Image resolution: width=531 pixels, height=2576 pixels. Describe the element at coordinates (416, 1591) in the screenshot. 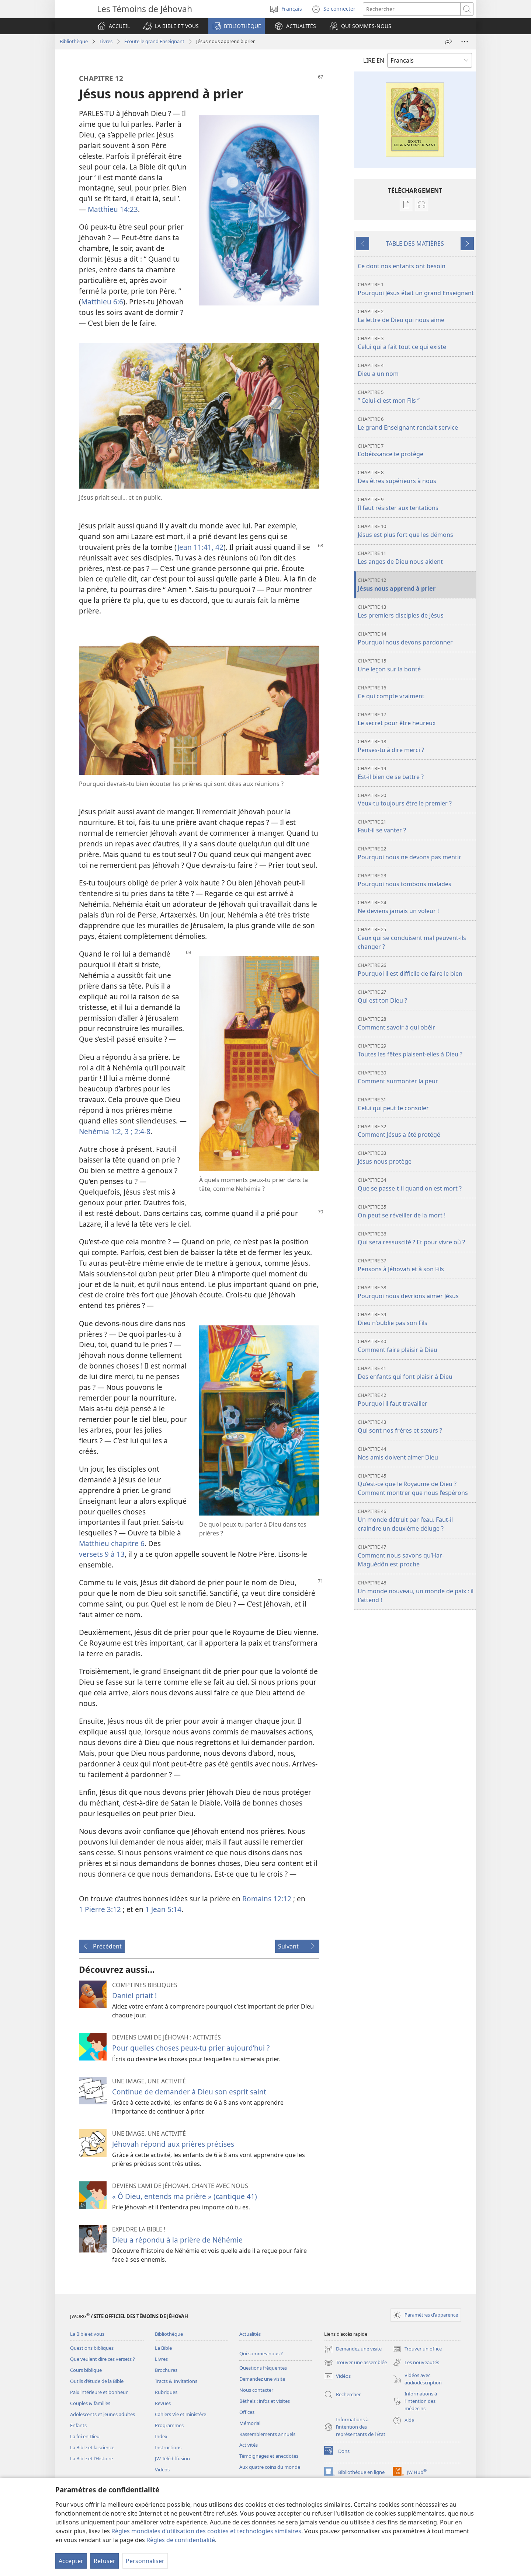

I see `Un monde nouveau, un monde de paix : il t’attend !` at that location.